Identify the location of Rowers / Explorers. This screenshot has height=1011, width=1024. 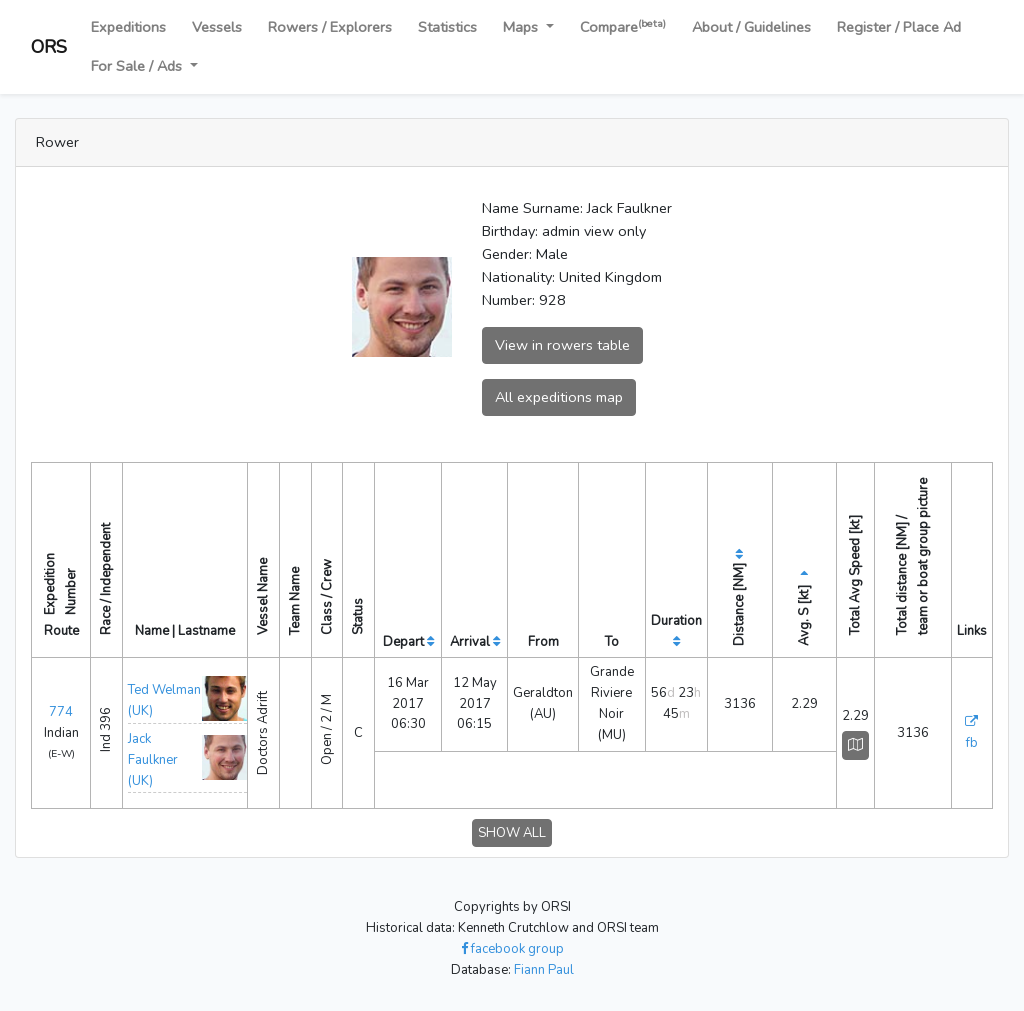
(330, 27).